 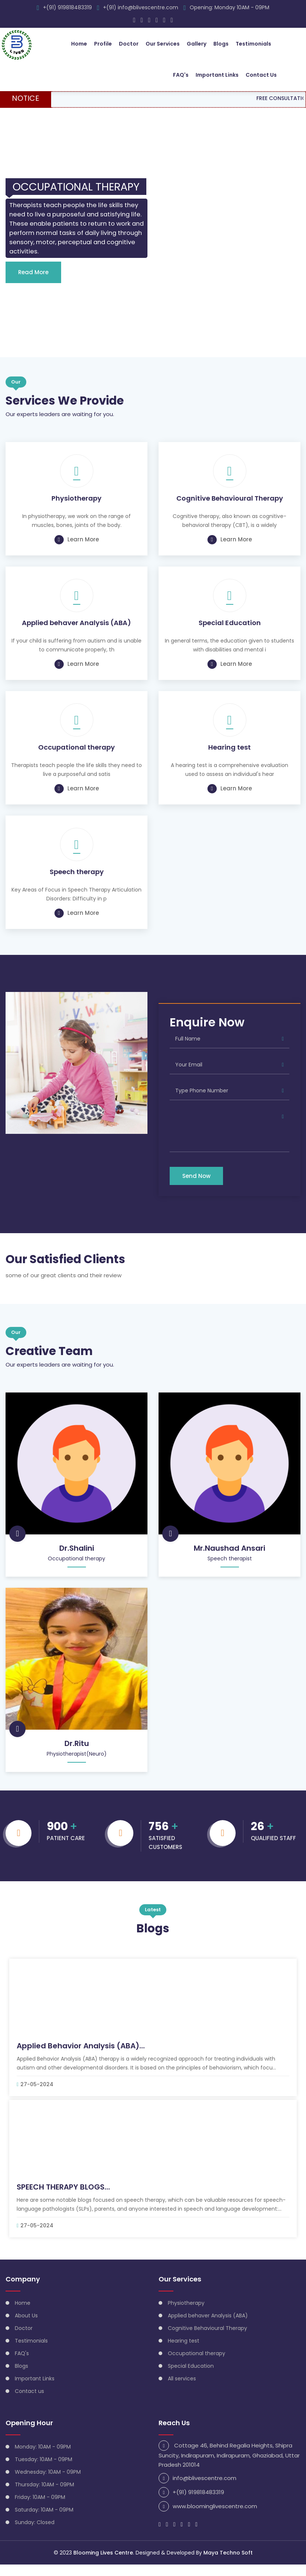 What do you see at coordinates (230, 633) in the screenshot?
I see `Special Education` at bounding box center [230, 633].